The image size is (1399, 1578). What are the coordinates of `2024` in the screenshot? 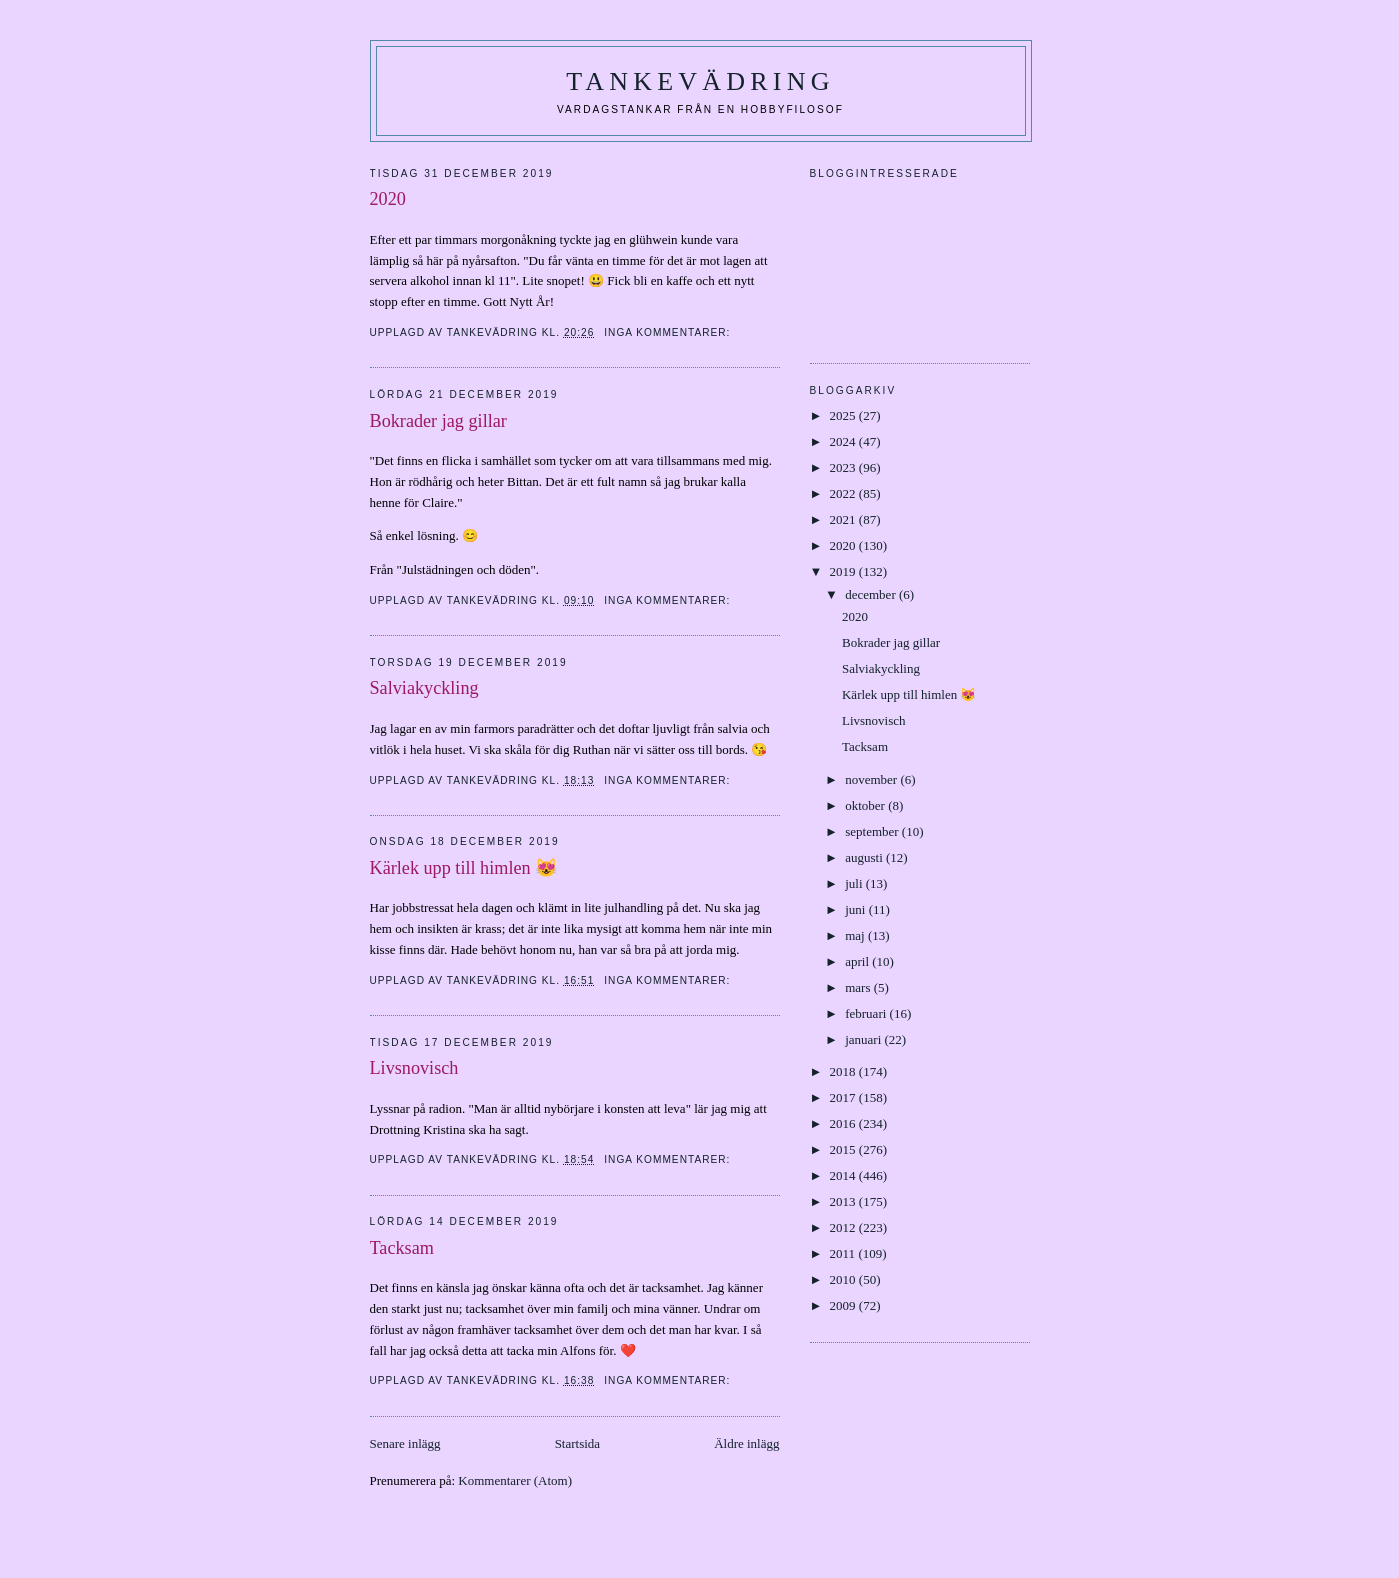 It's located at (844, 441).